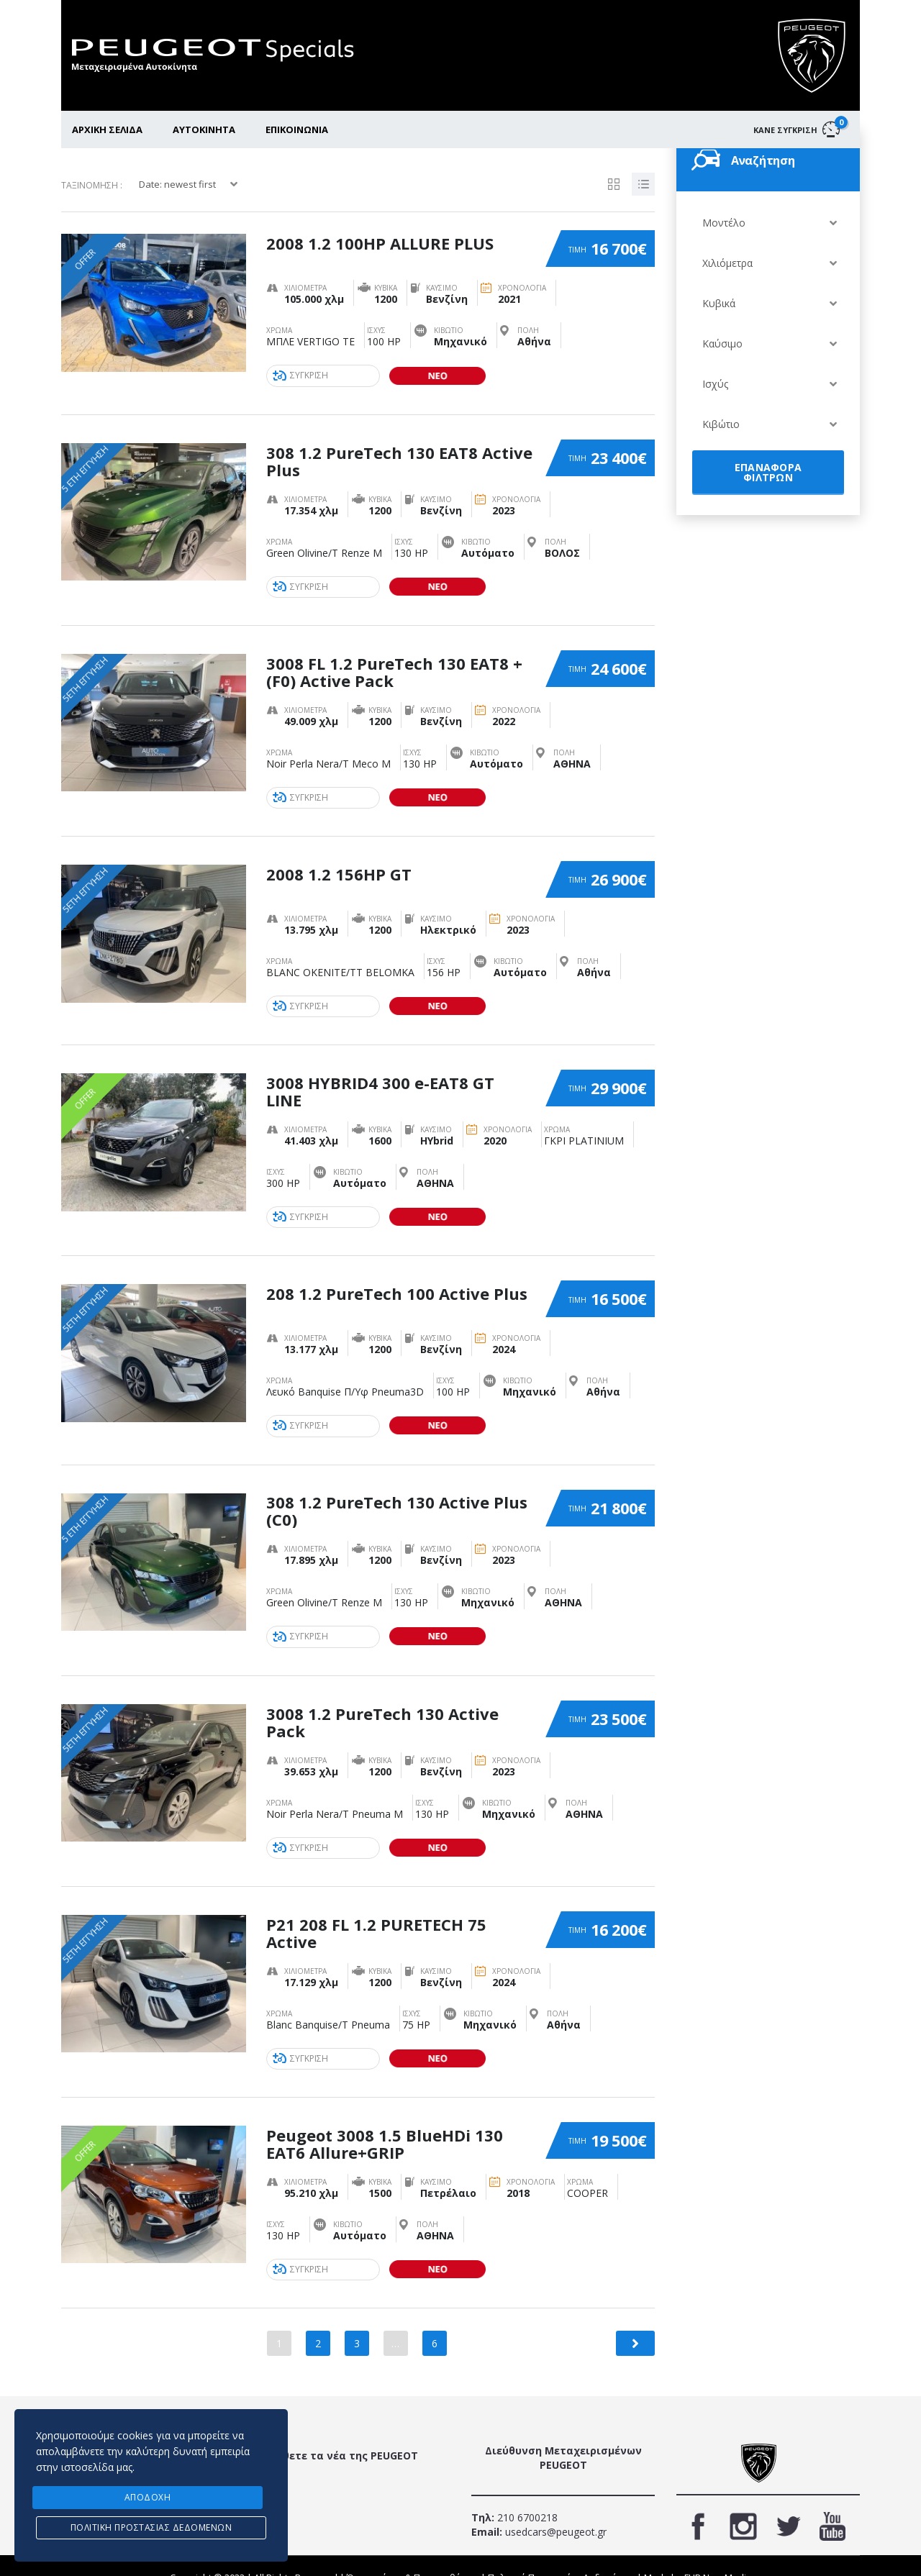 The image size is (921, 2576). Describe the element at coordinates (339, 864) in the screenshot. I see `2008 1.2 156HP GT` at that location.